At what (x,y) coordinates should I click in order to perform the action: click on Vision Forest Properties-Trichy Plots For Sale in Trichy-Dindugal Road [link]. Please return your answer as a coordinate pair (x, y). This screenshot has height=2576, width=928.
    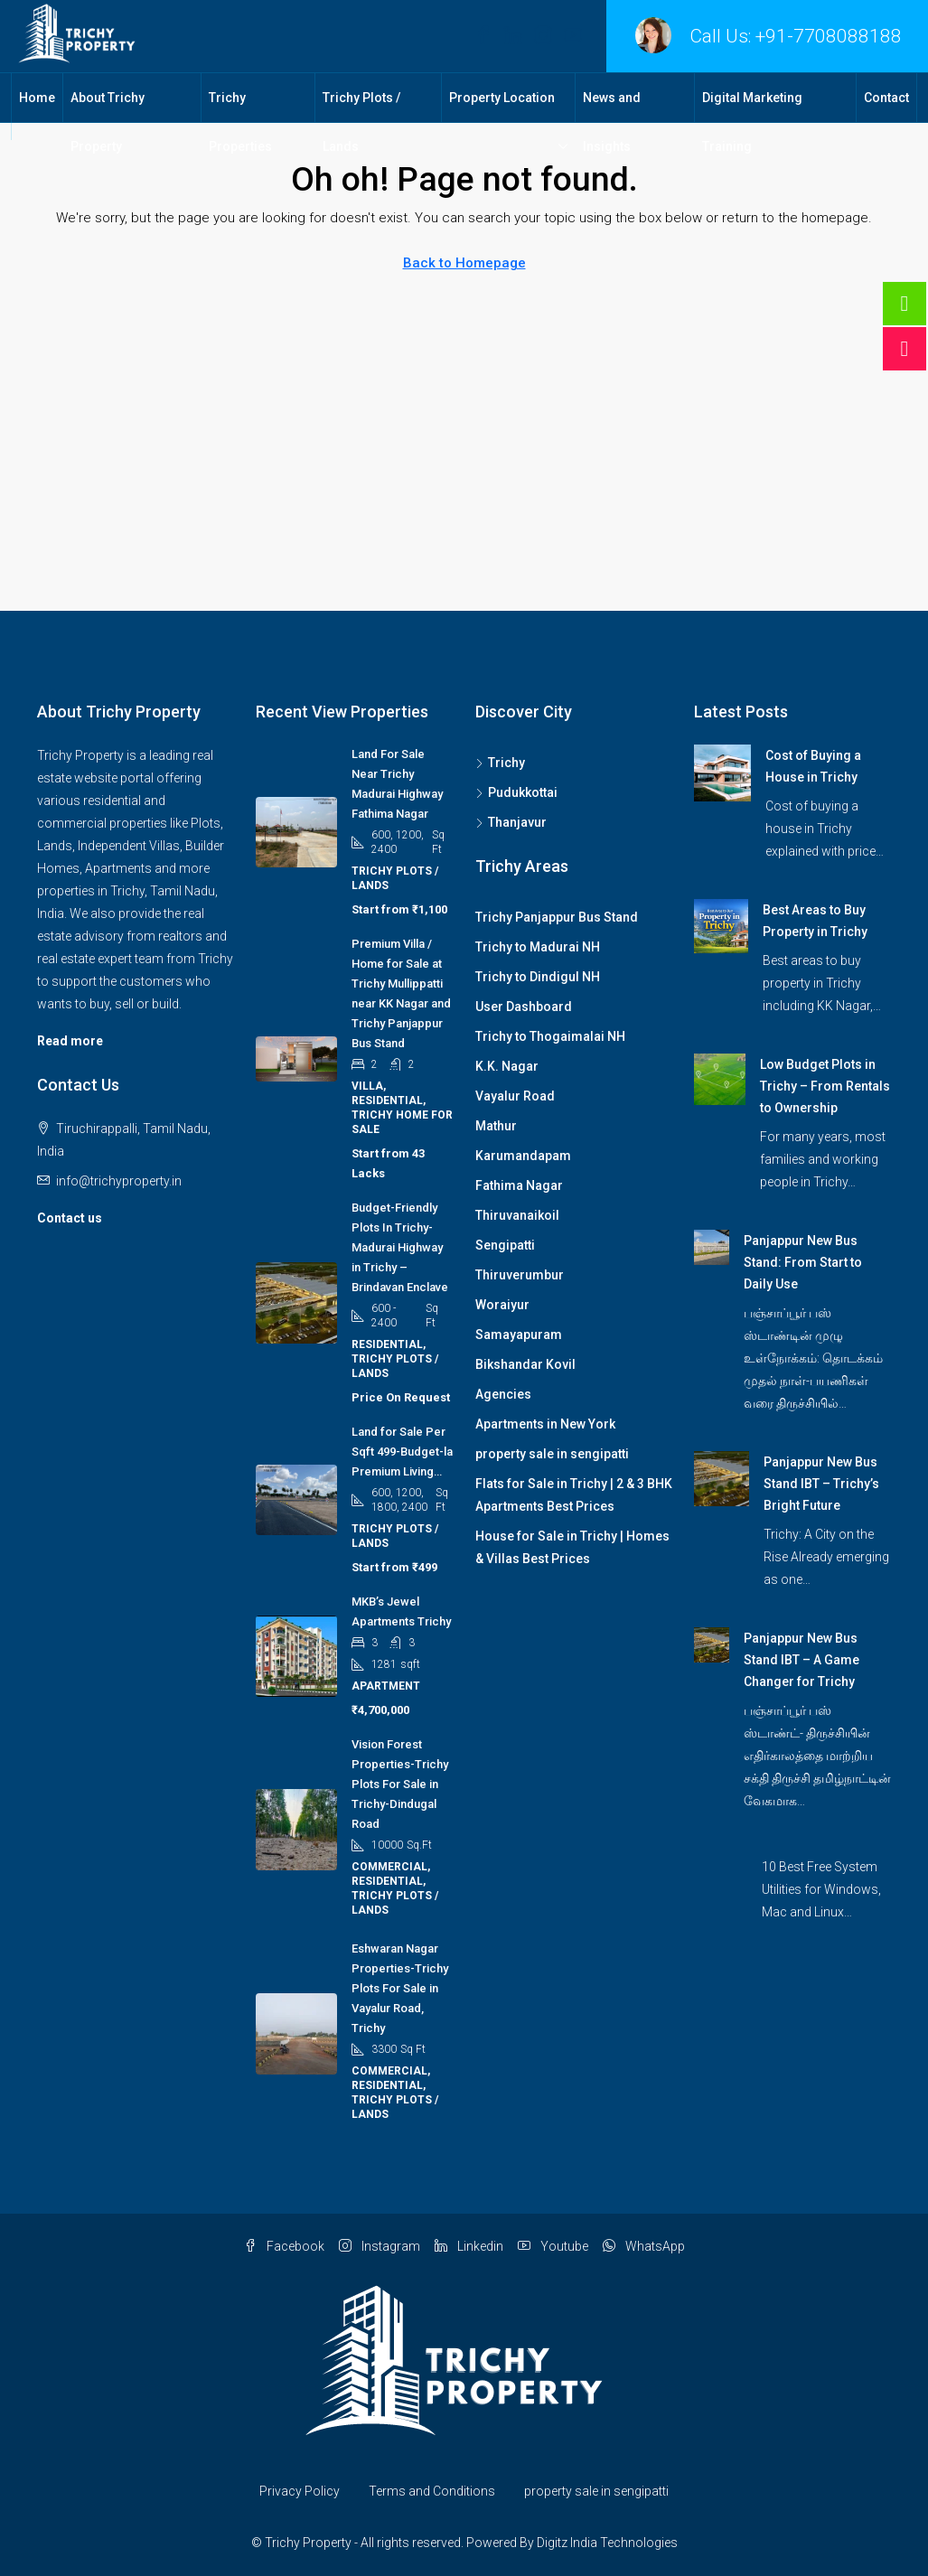
    Looking at the image, I should click on (400, 1784).